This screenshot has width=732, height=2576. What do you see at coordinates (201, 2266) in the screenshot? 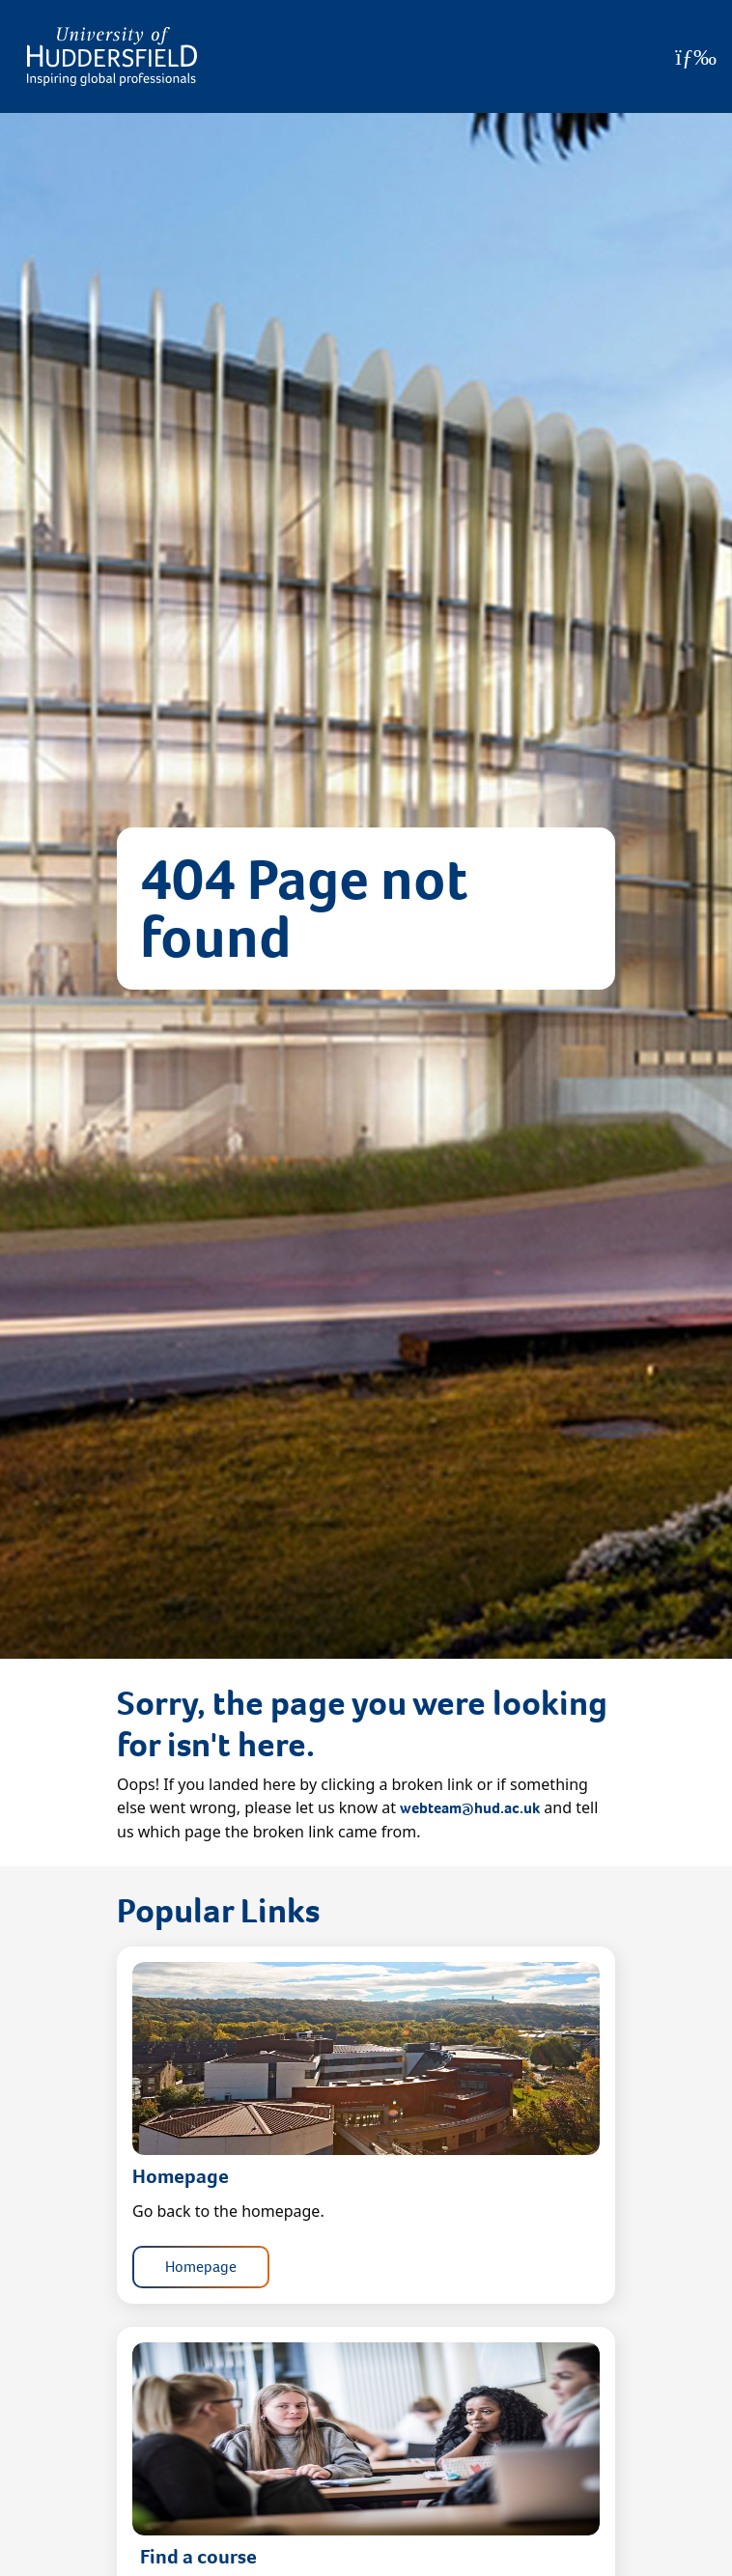
I see `Homepage` at bounding box center [201, 2266].